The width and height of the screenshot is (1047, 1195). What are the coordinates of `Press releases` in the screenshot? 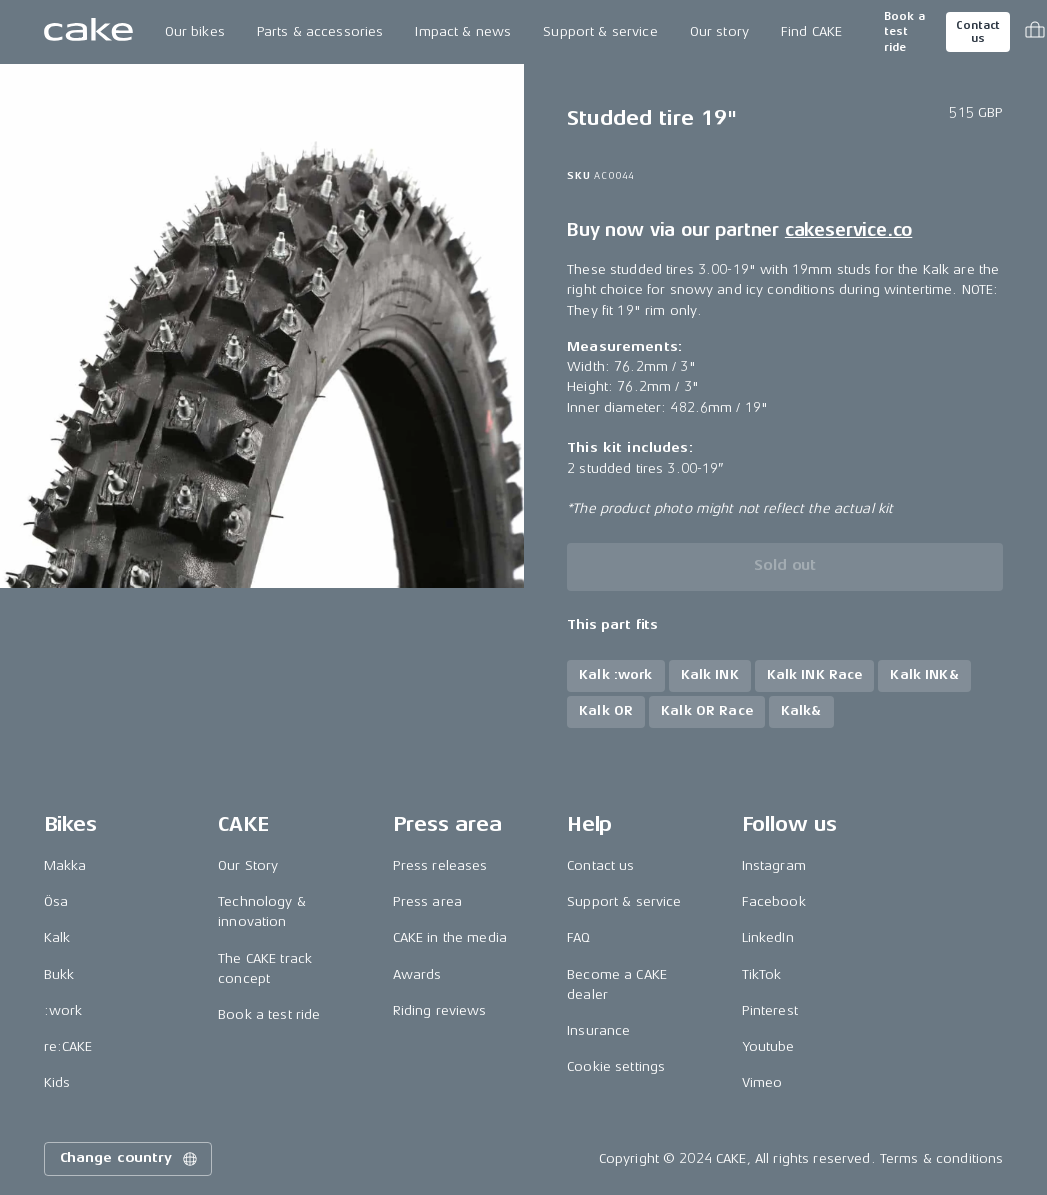 It's located at (440, 865).